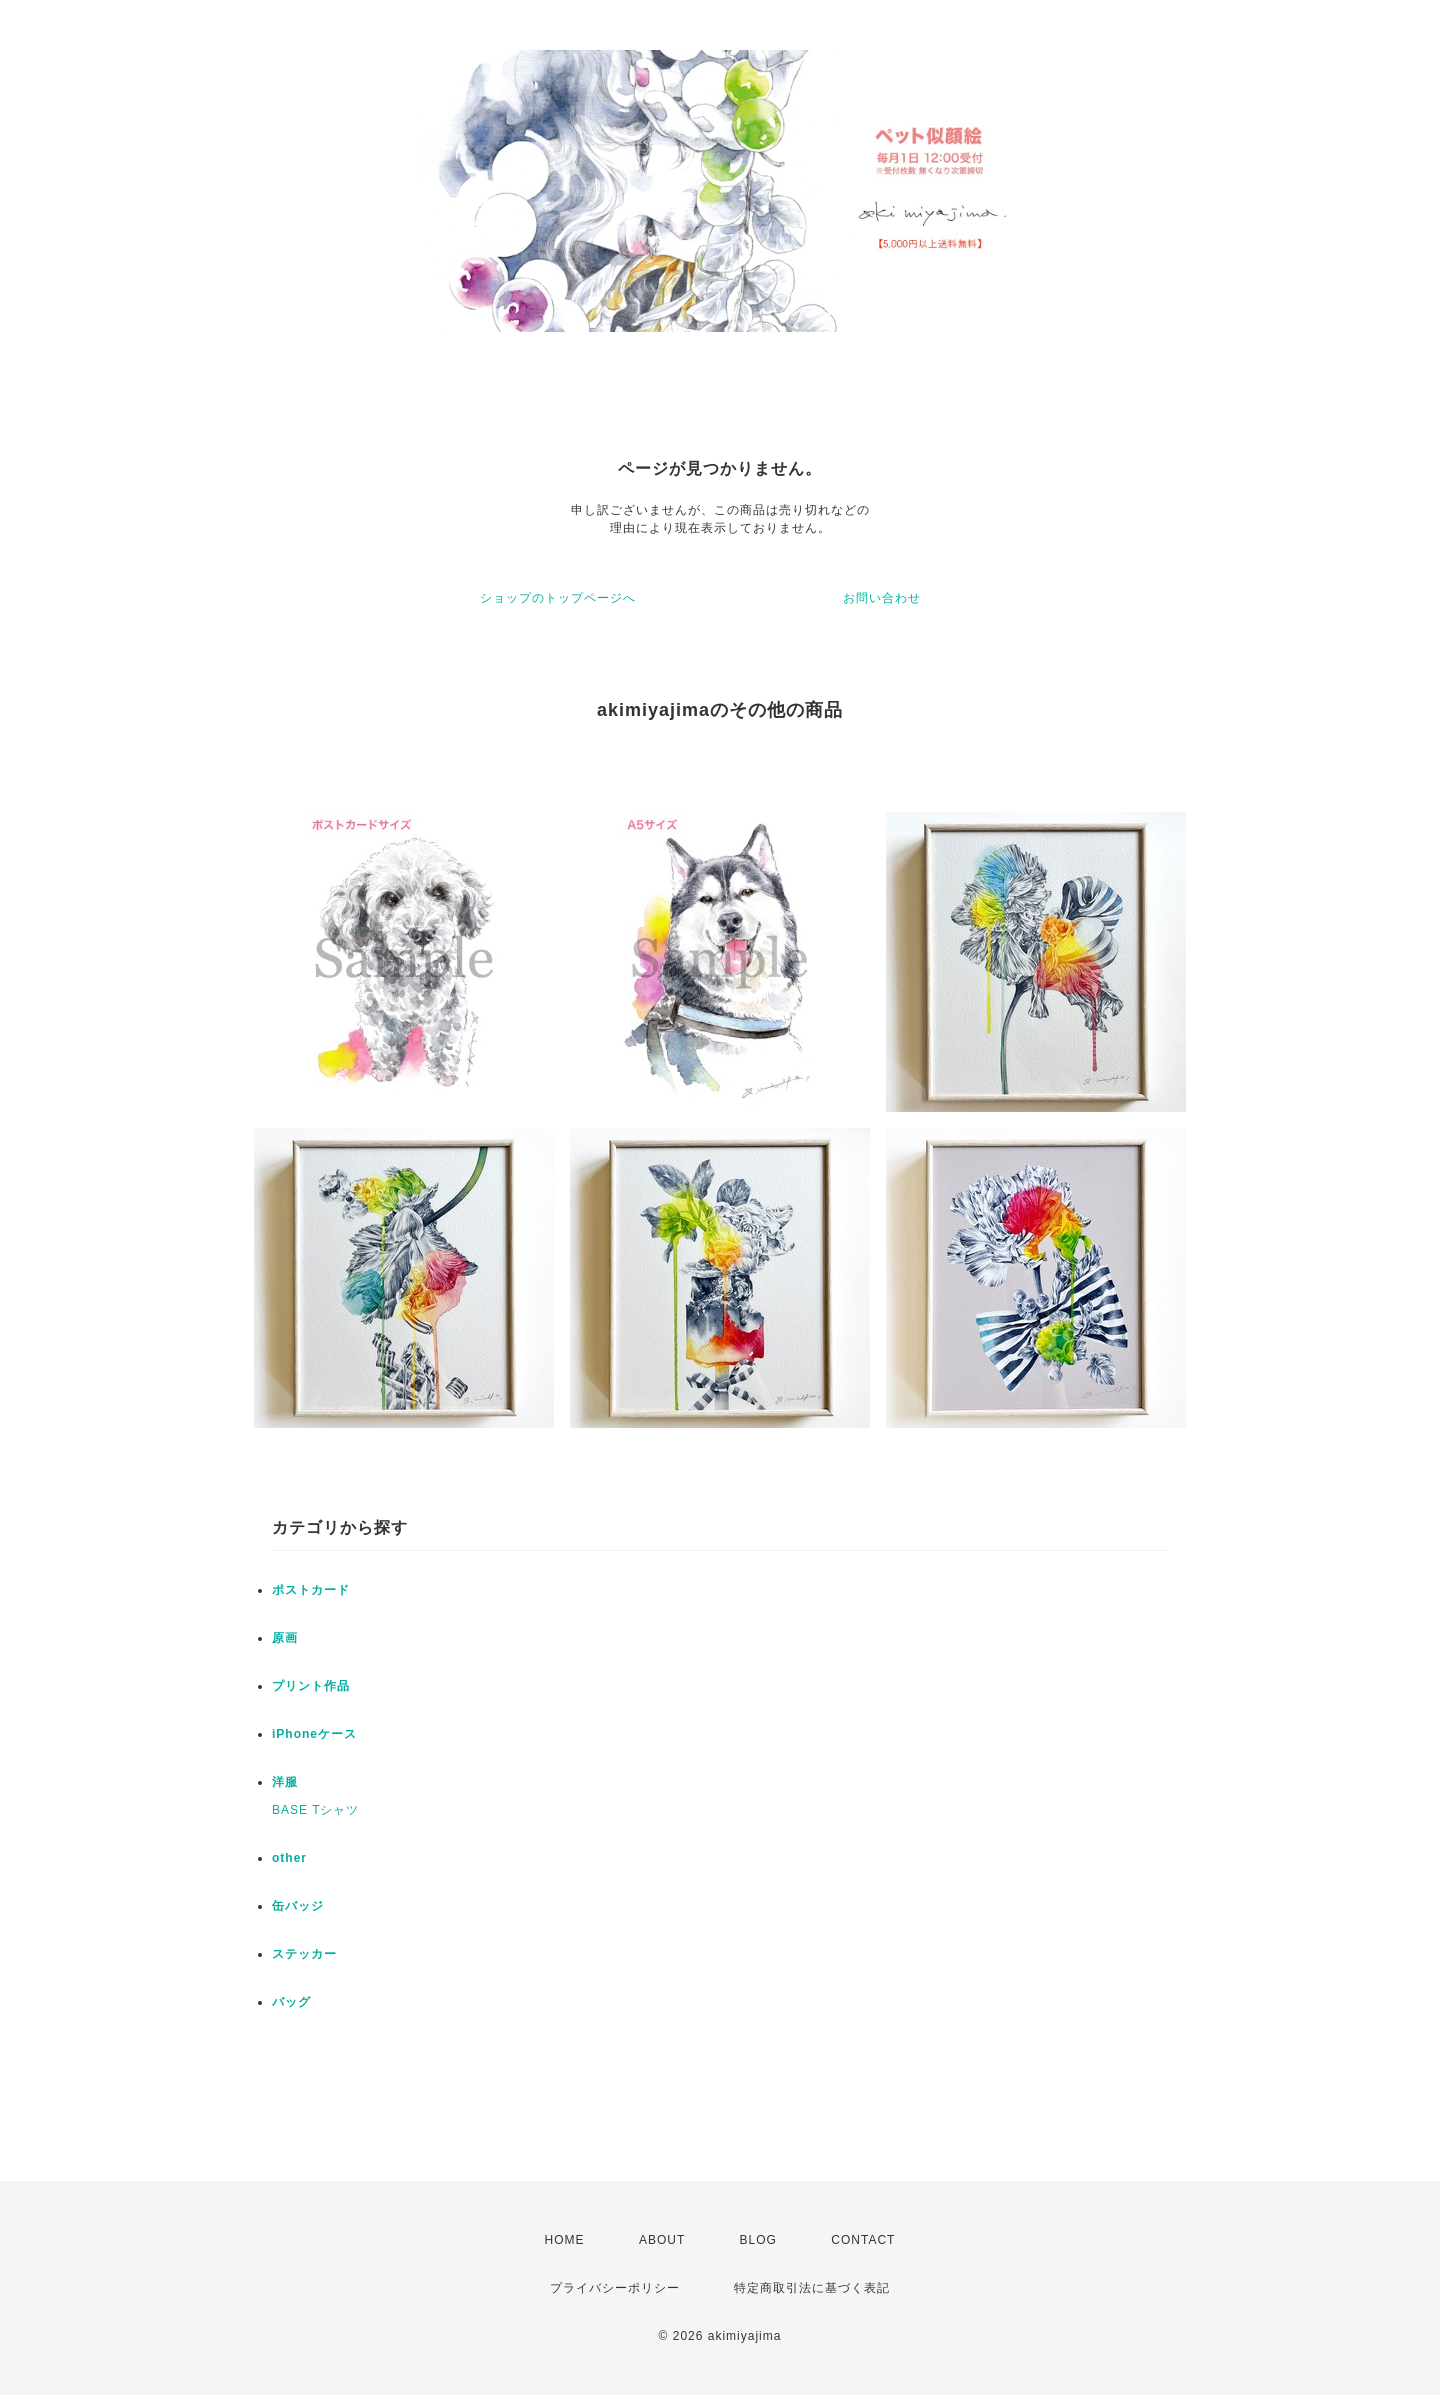 This screenshot has height=2395, width=1440. What do you see at coordinates (289, 1858) in the screenshot?
I see `other` at bounding box center [289, 1858].